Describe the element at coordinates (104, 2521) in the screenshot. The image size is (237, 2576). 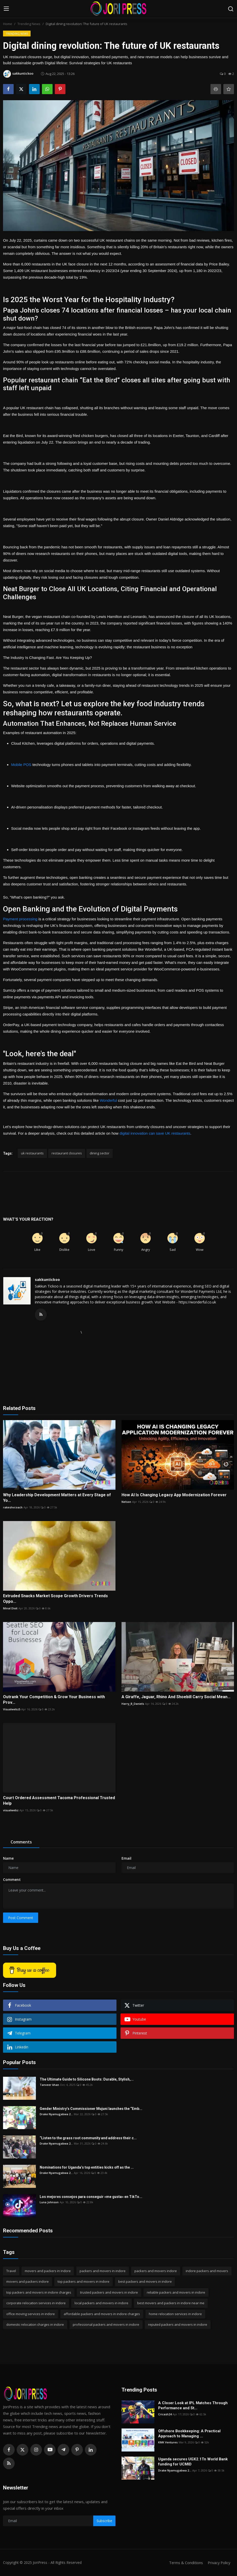
I see `Subscribe` at that location.